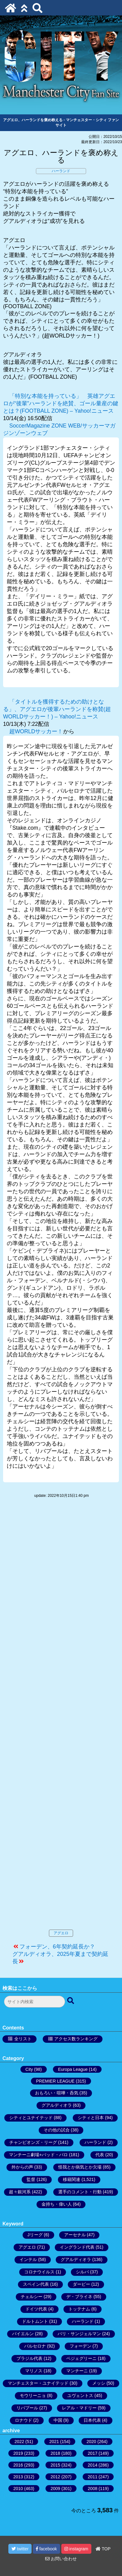  I want to click on 2019, so click(18, 2453).